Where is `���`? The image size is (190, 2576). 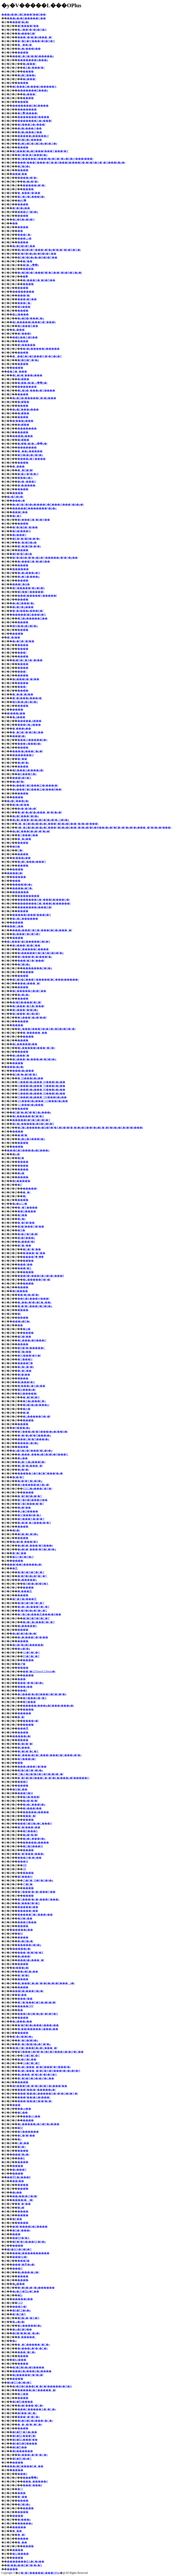
��� is located at coordinates (21, 1679).